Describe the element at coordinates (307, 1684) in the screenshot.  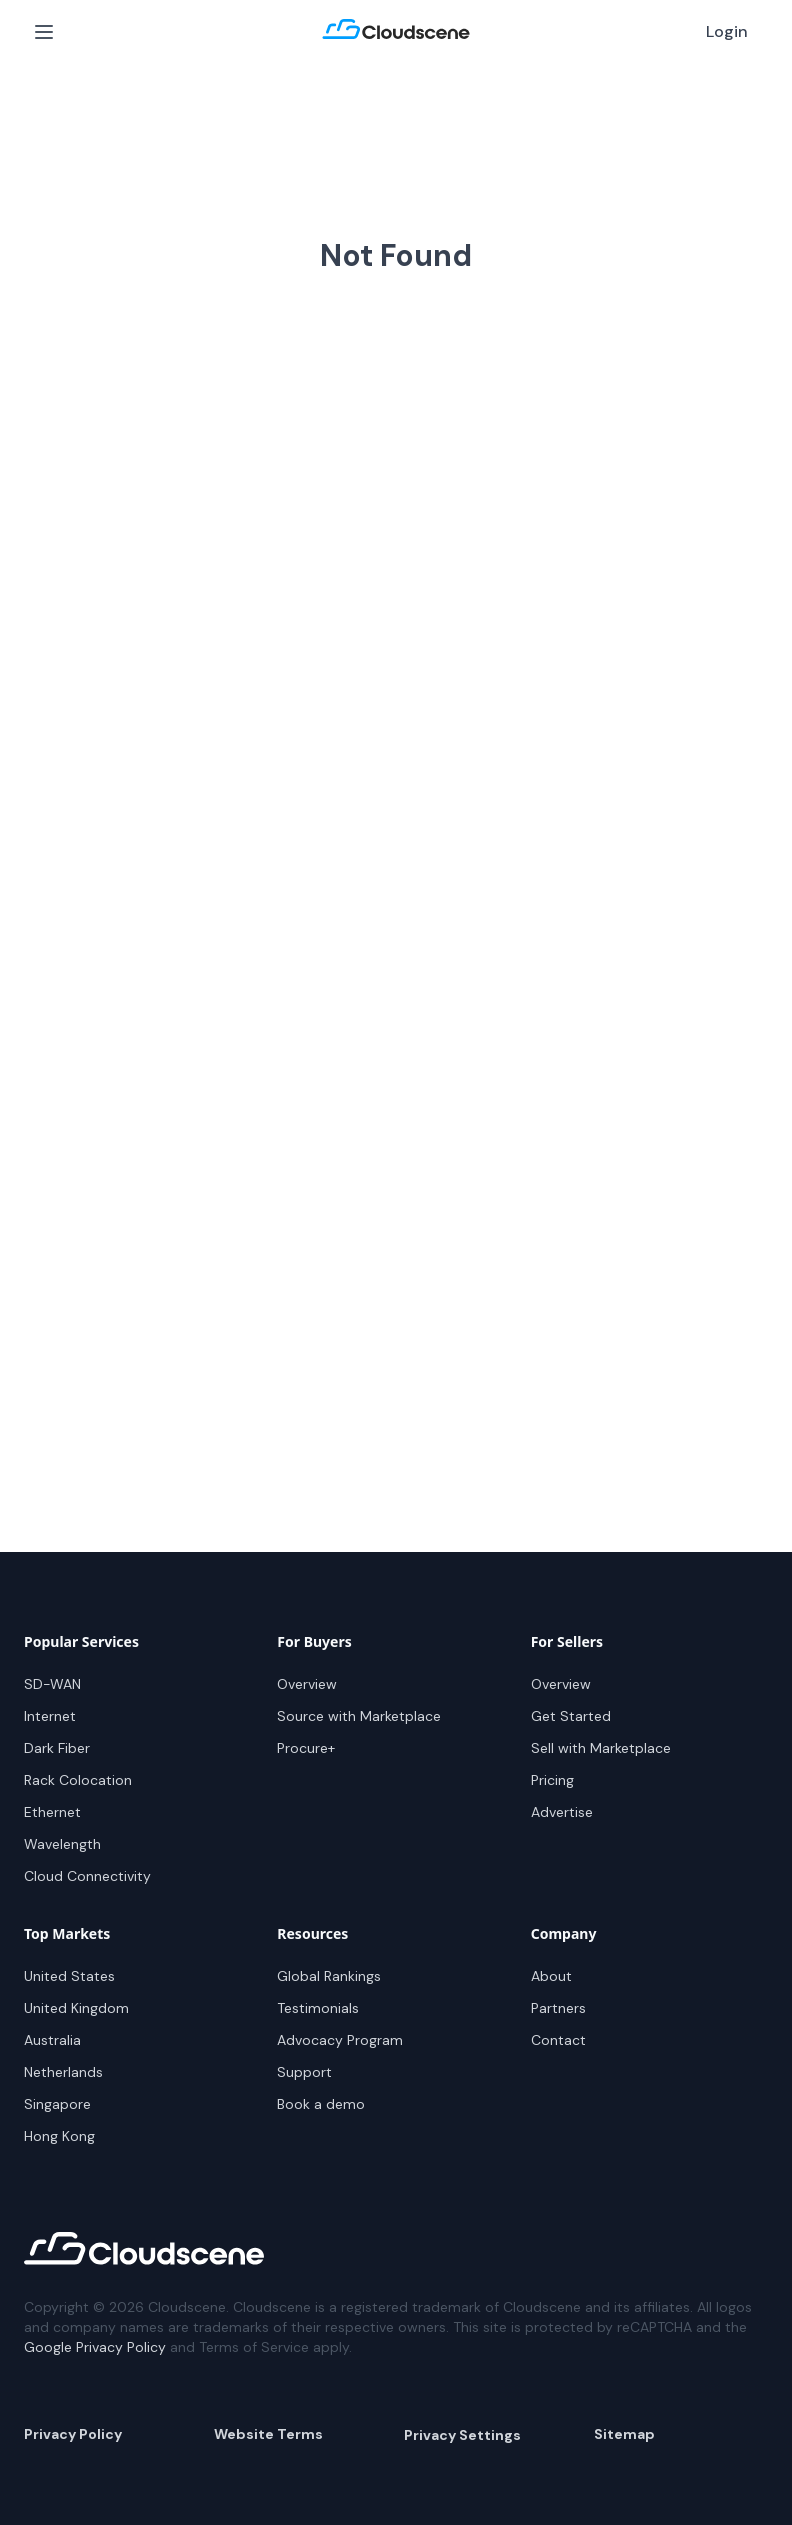
I see `Overview` at that location.